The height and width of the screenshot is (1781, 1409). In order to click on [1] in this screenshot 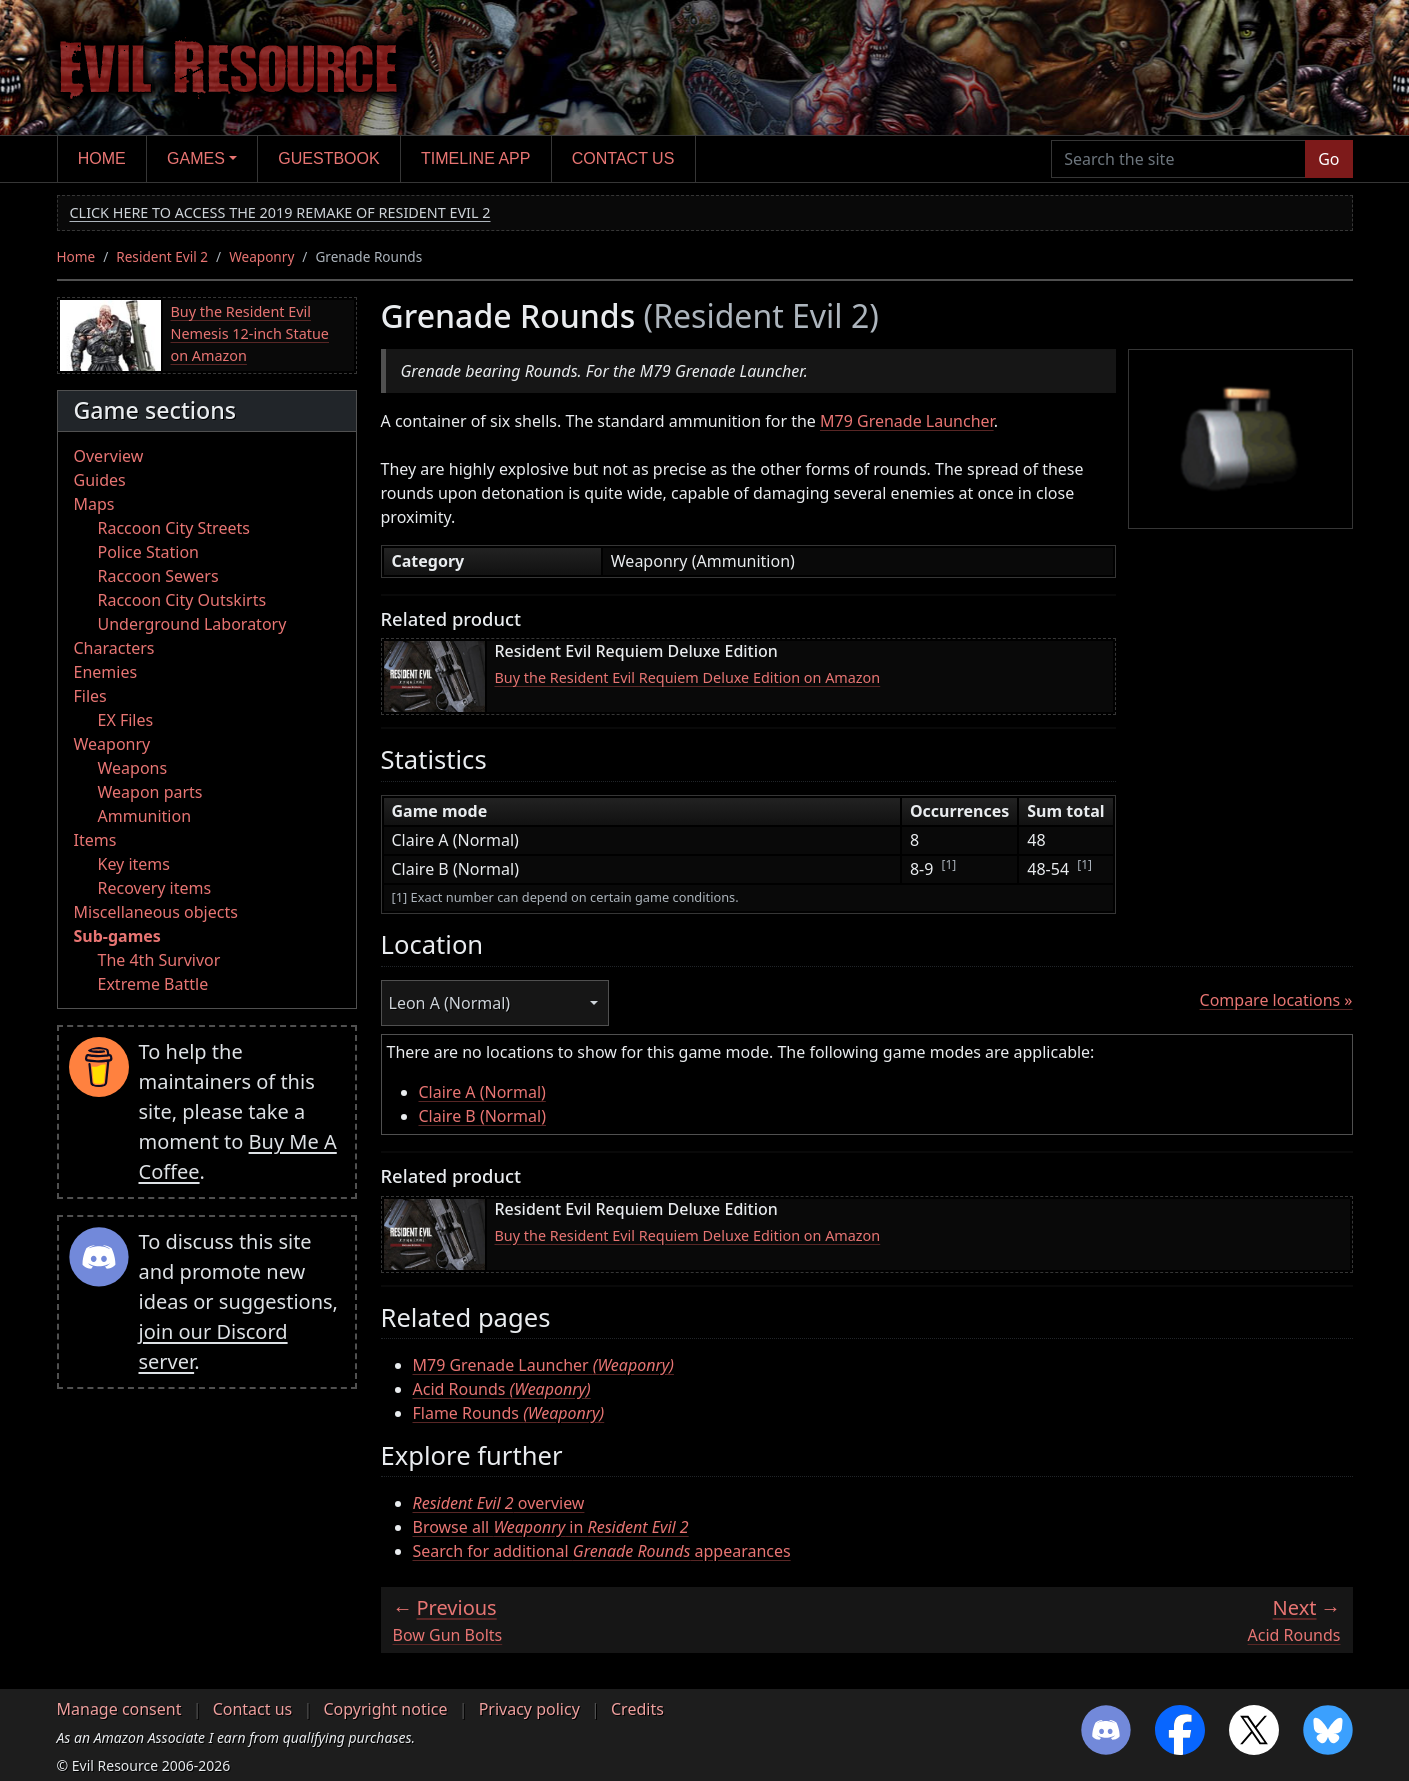, I will do `click(949, 864)`.